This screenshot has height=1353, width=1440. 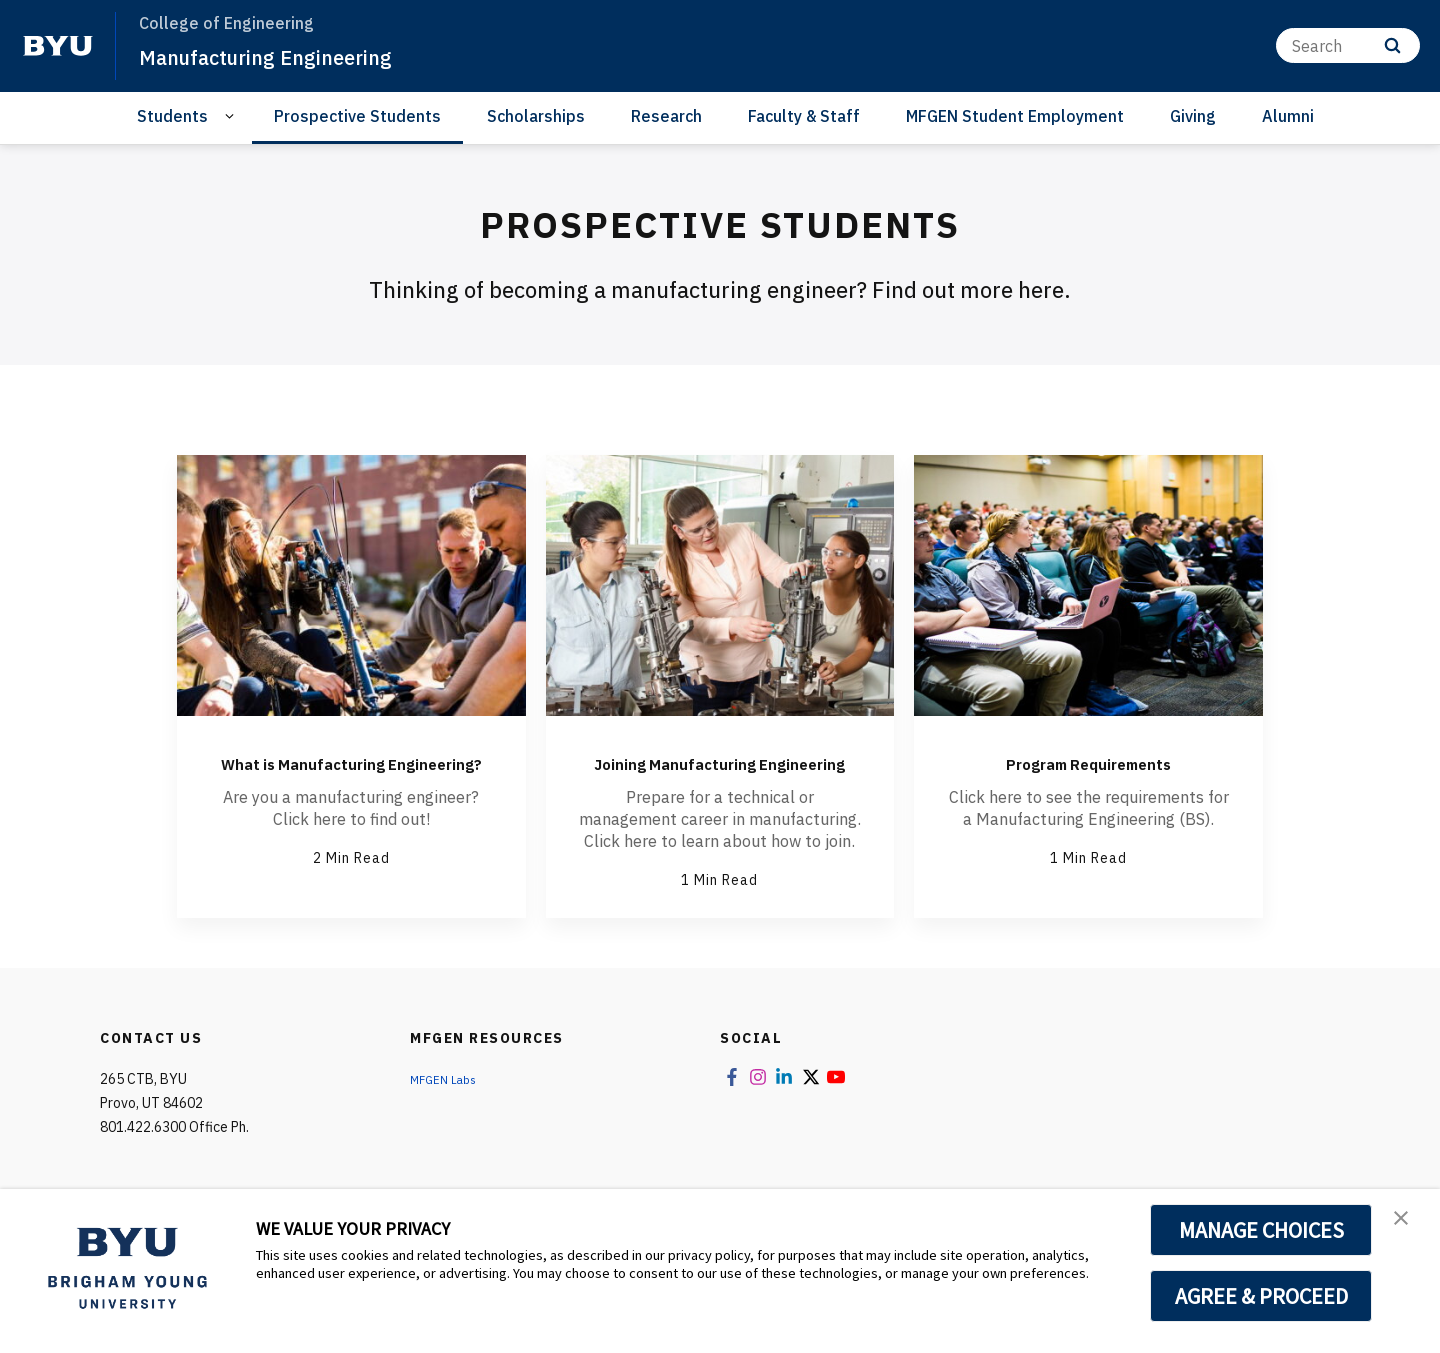 I want to click on [Open Sub Navigation], so click(x=232, y=116).